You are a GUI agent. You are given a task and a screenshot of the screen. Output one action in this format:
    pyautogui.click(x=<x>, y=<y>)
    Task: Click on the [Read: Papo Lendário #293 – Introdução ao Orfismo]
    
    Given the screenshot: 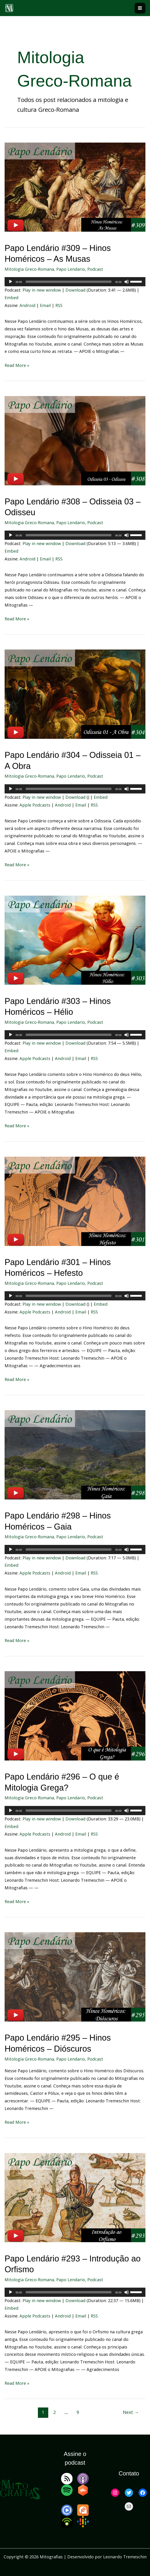 What is the action you would take?
    pyautogui.click(x=75, y=2197)
    